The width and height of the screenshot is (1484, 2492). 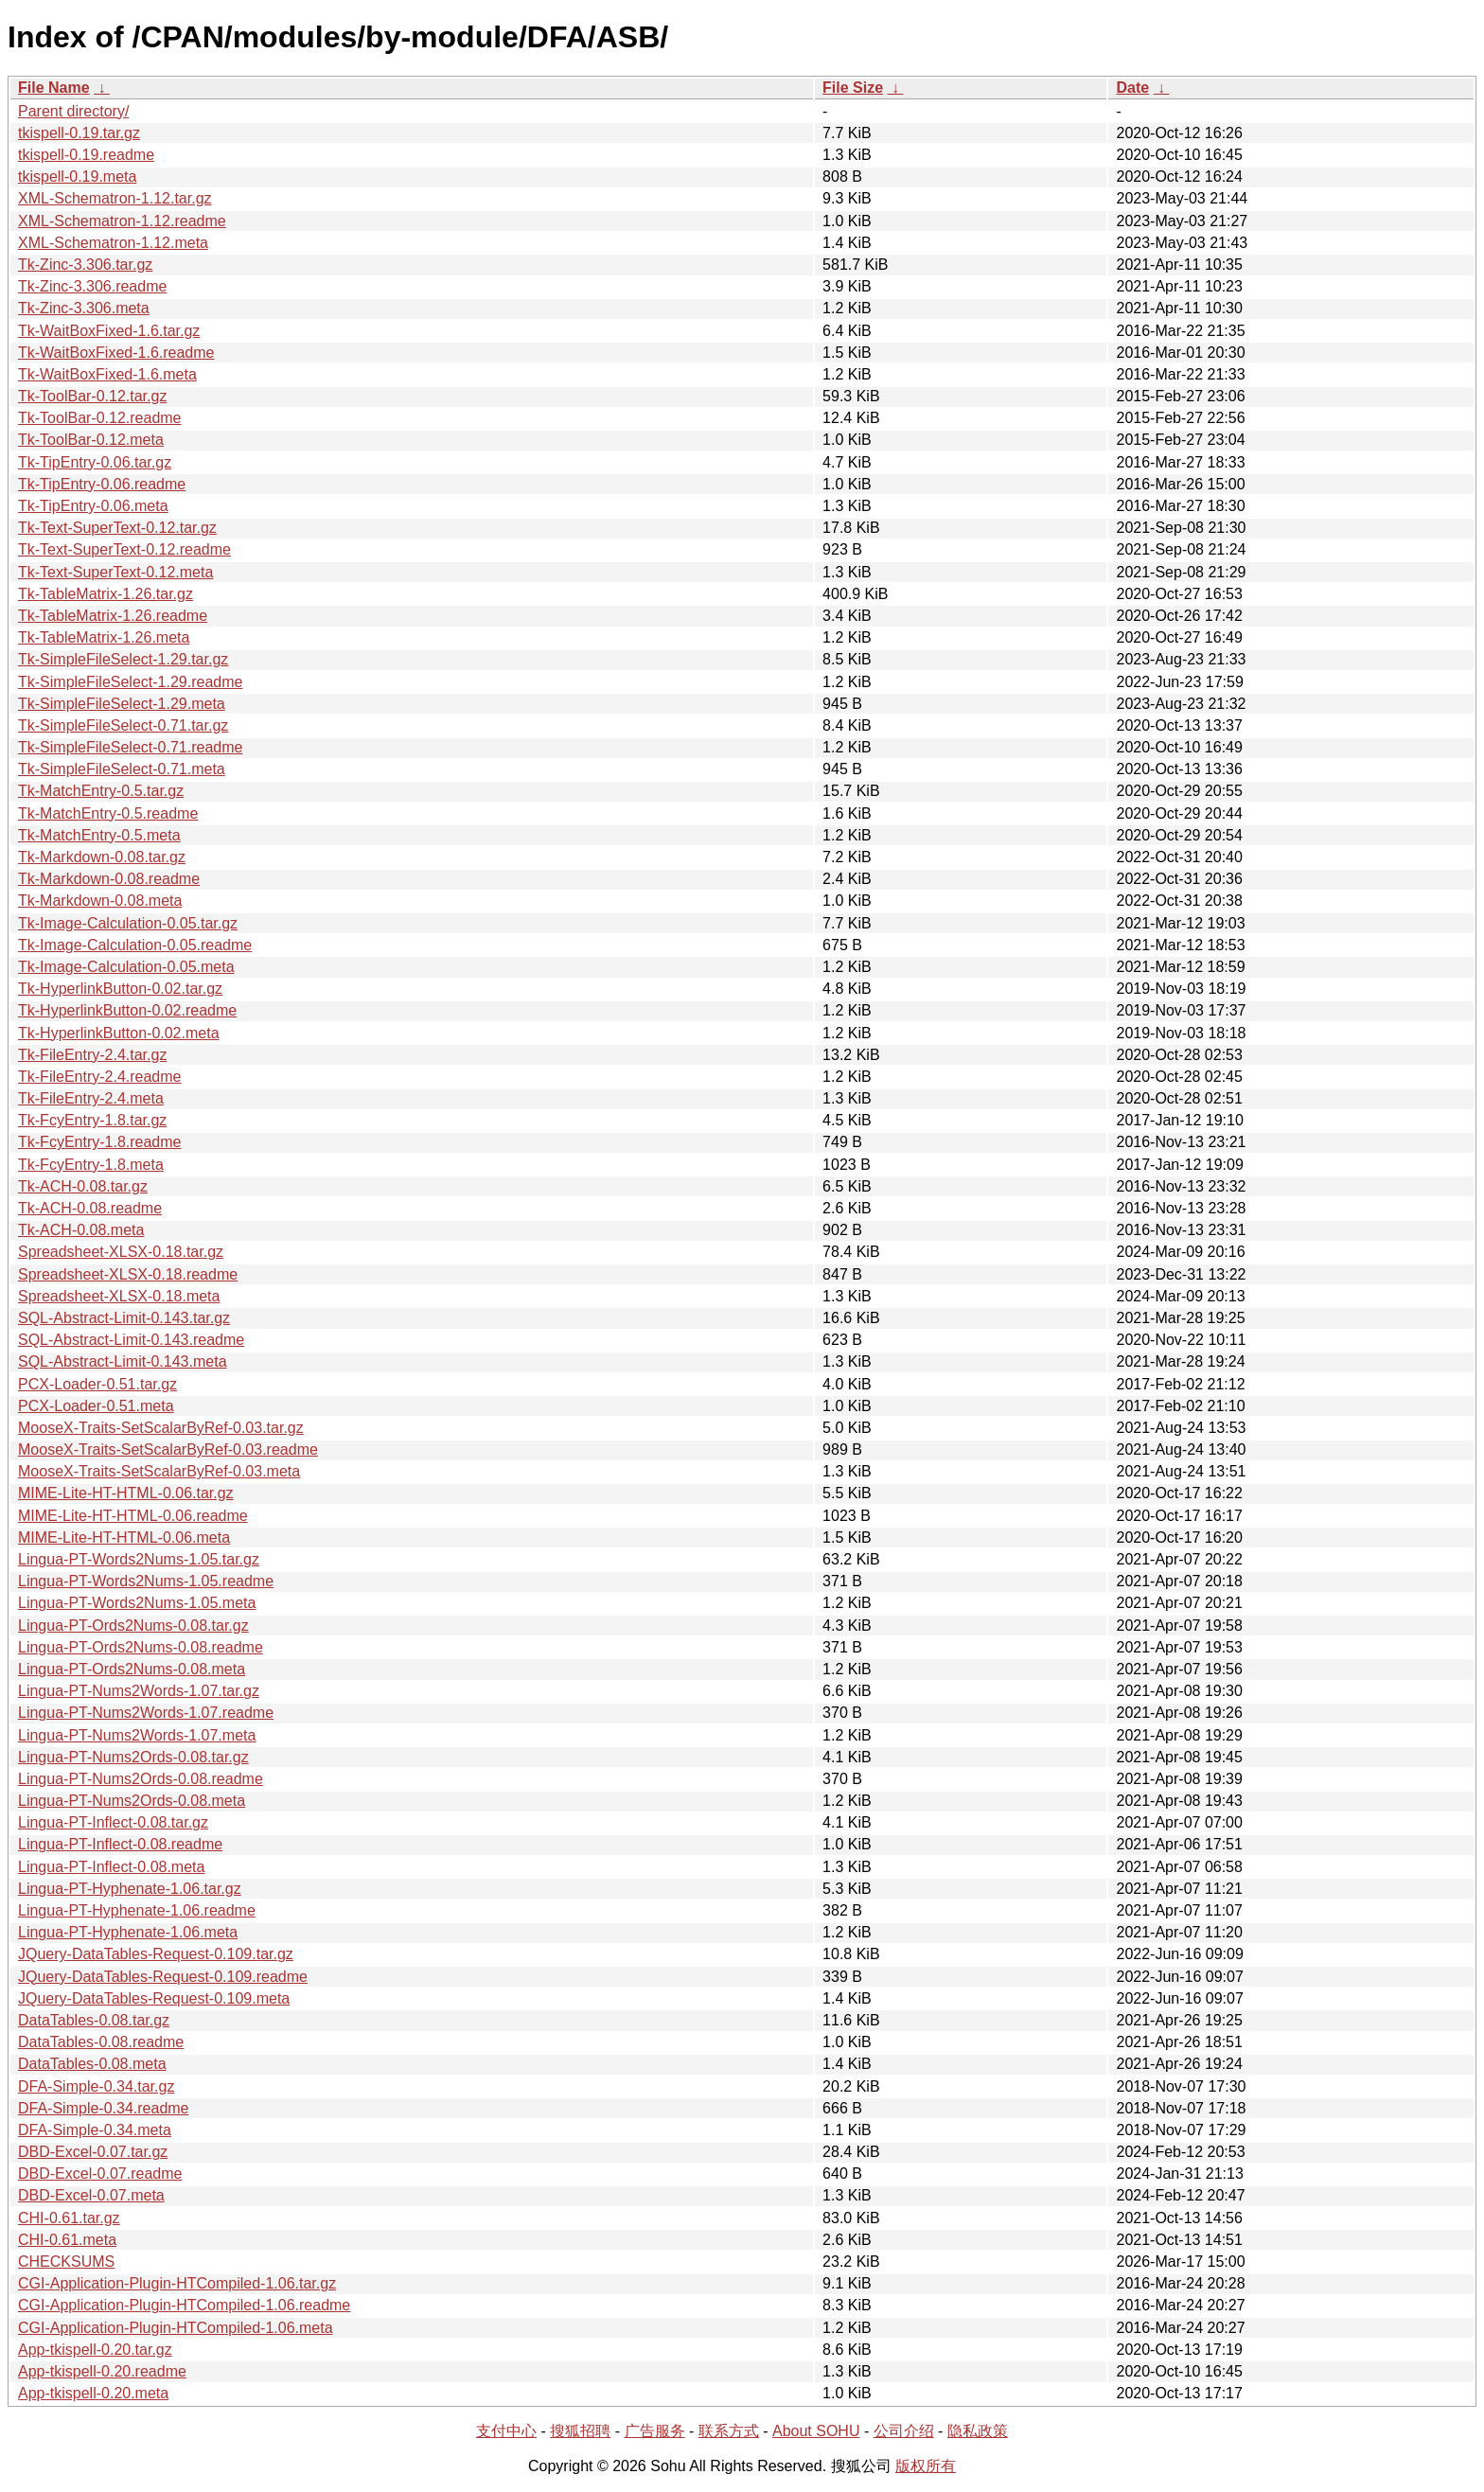 What do you see at coordinates (97, 1384) in the screenshot?
I see `PCX-Loader-0.51.tar.gz` at bounding box center [97, 1384].